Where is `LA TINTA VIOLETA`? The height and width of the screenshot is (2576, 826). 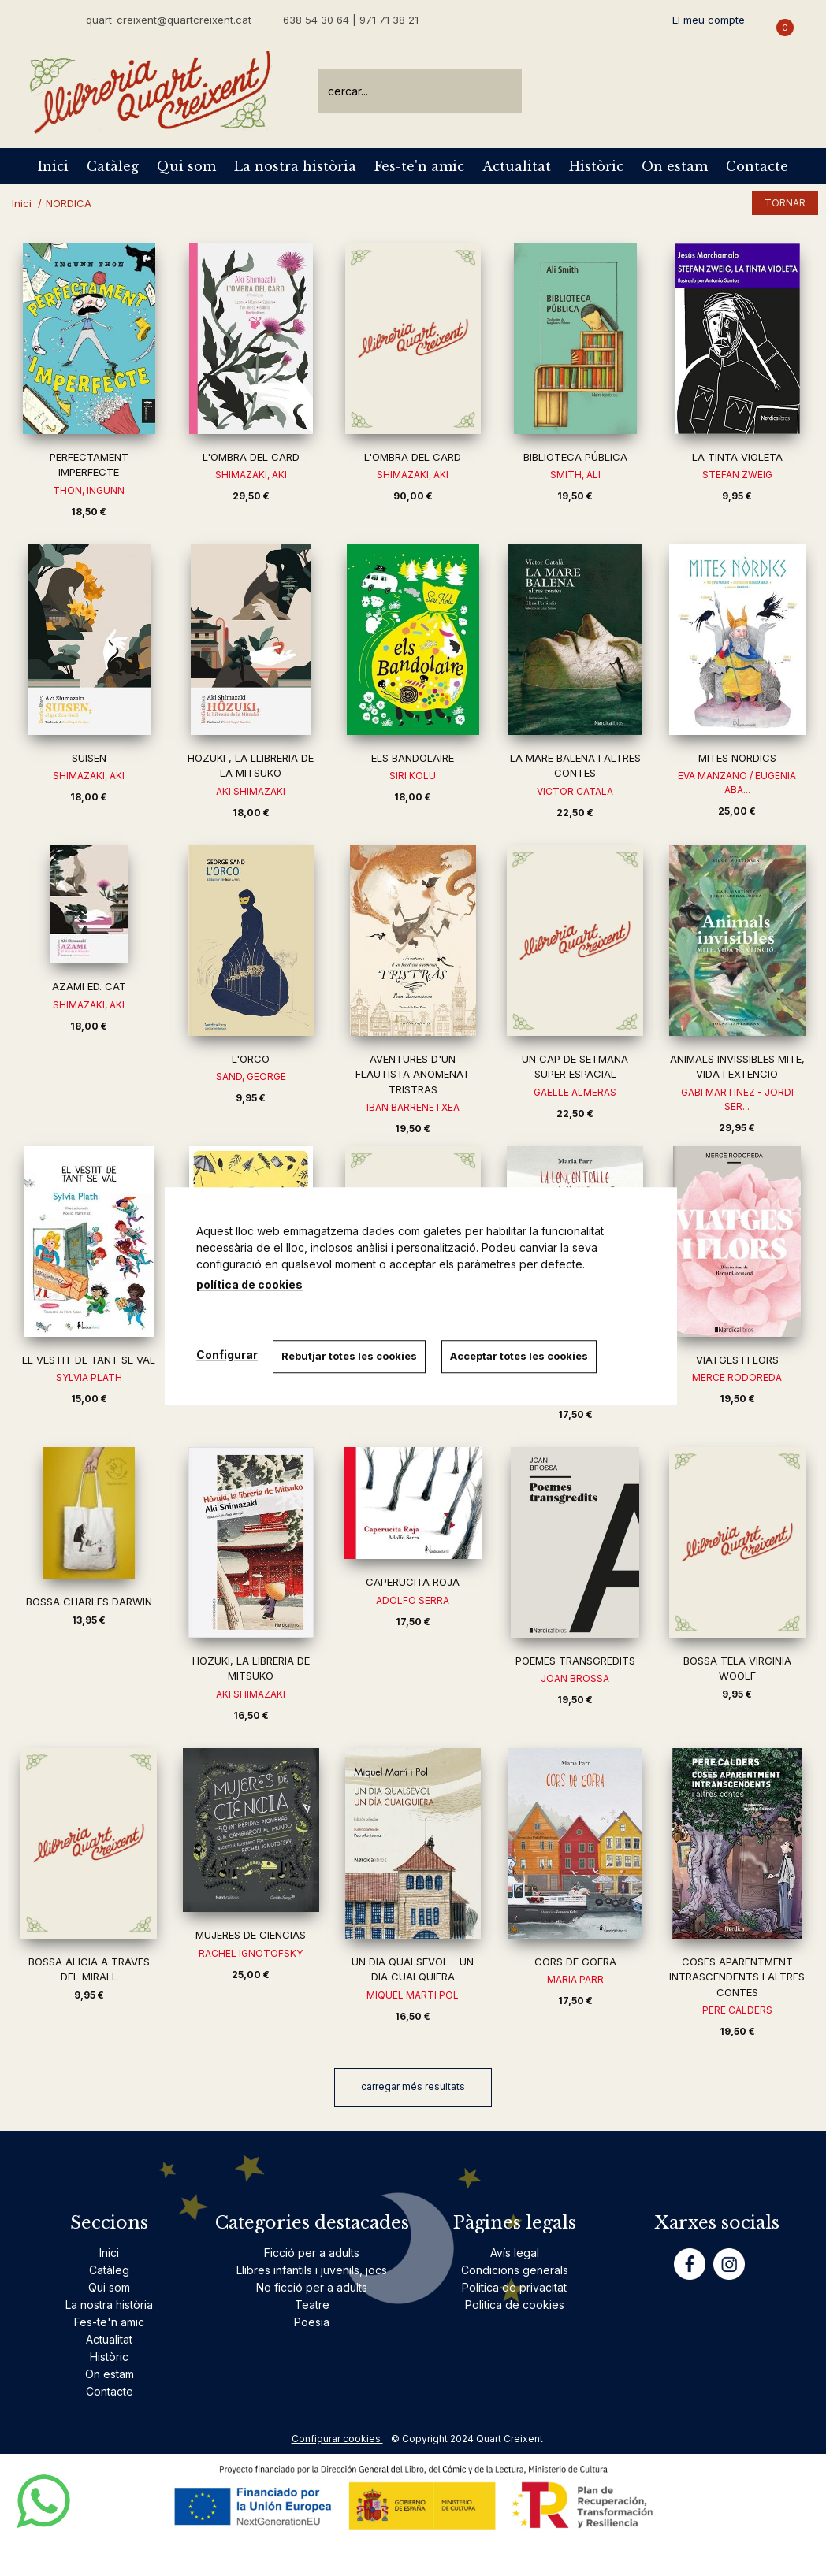 LA TINTA VIOLETA is located at coordinates (737, 457).